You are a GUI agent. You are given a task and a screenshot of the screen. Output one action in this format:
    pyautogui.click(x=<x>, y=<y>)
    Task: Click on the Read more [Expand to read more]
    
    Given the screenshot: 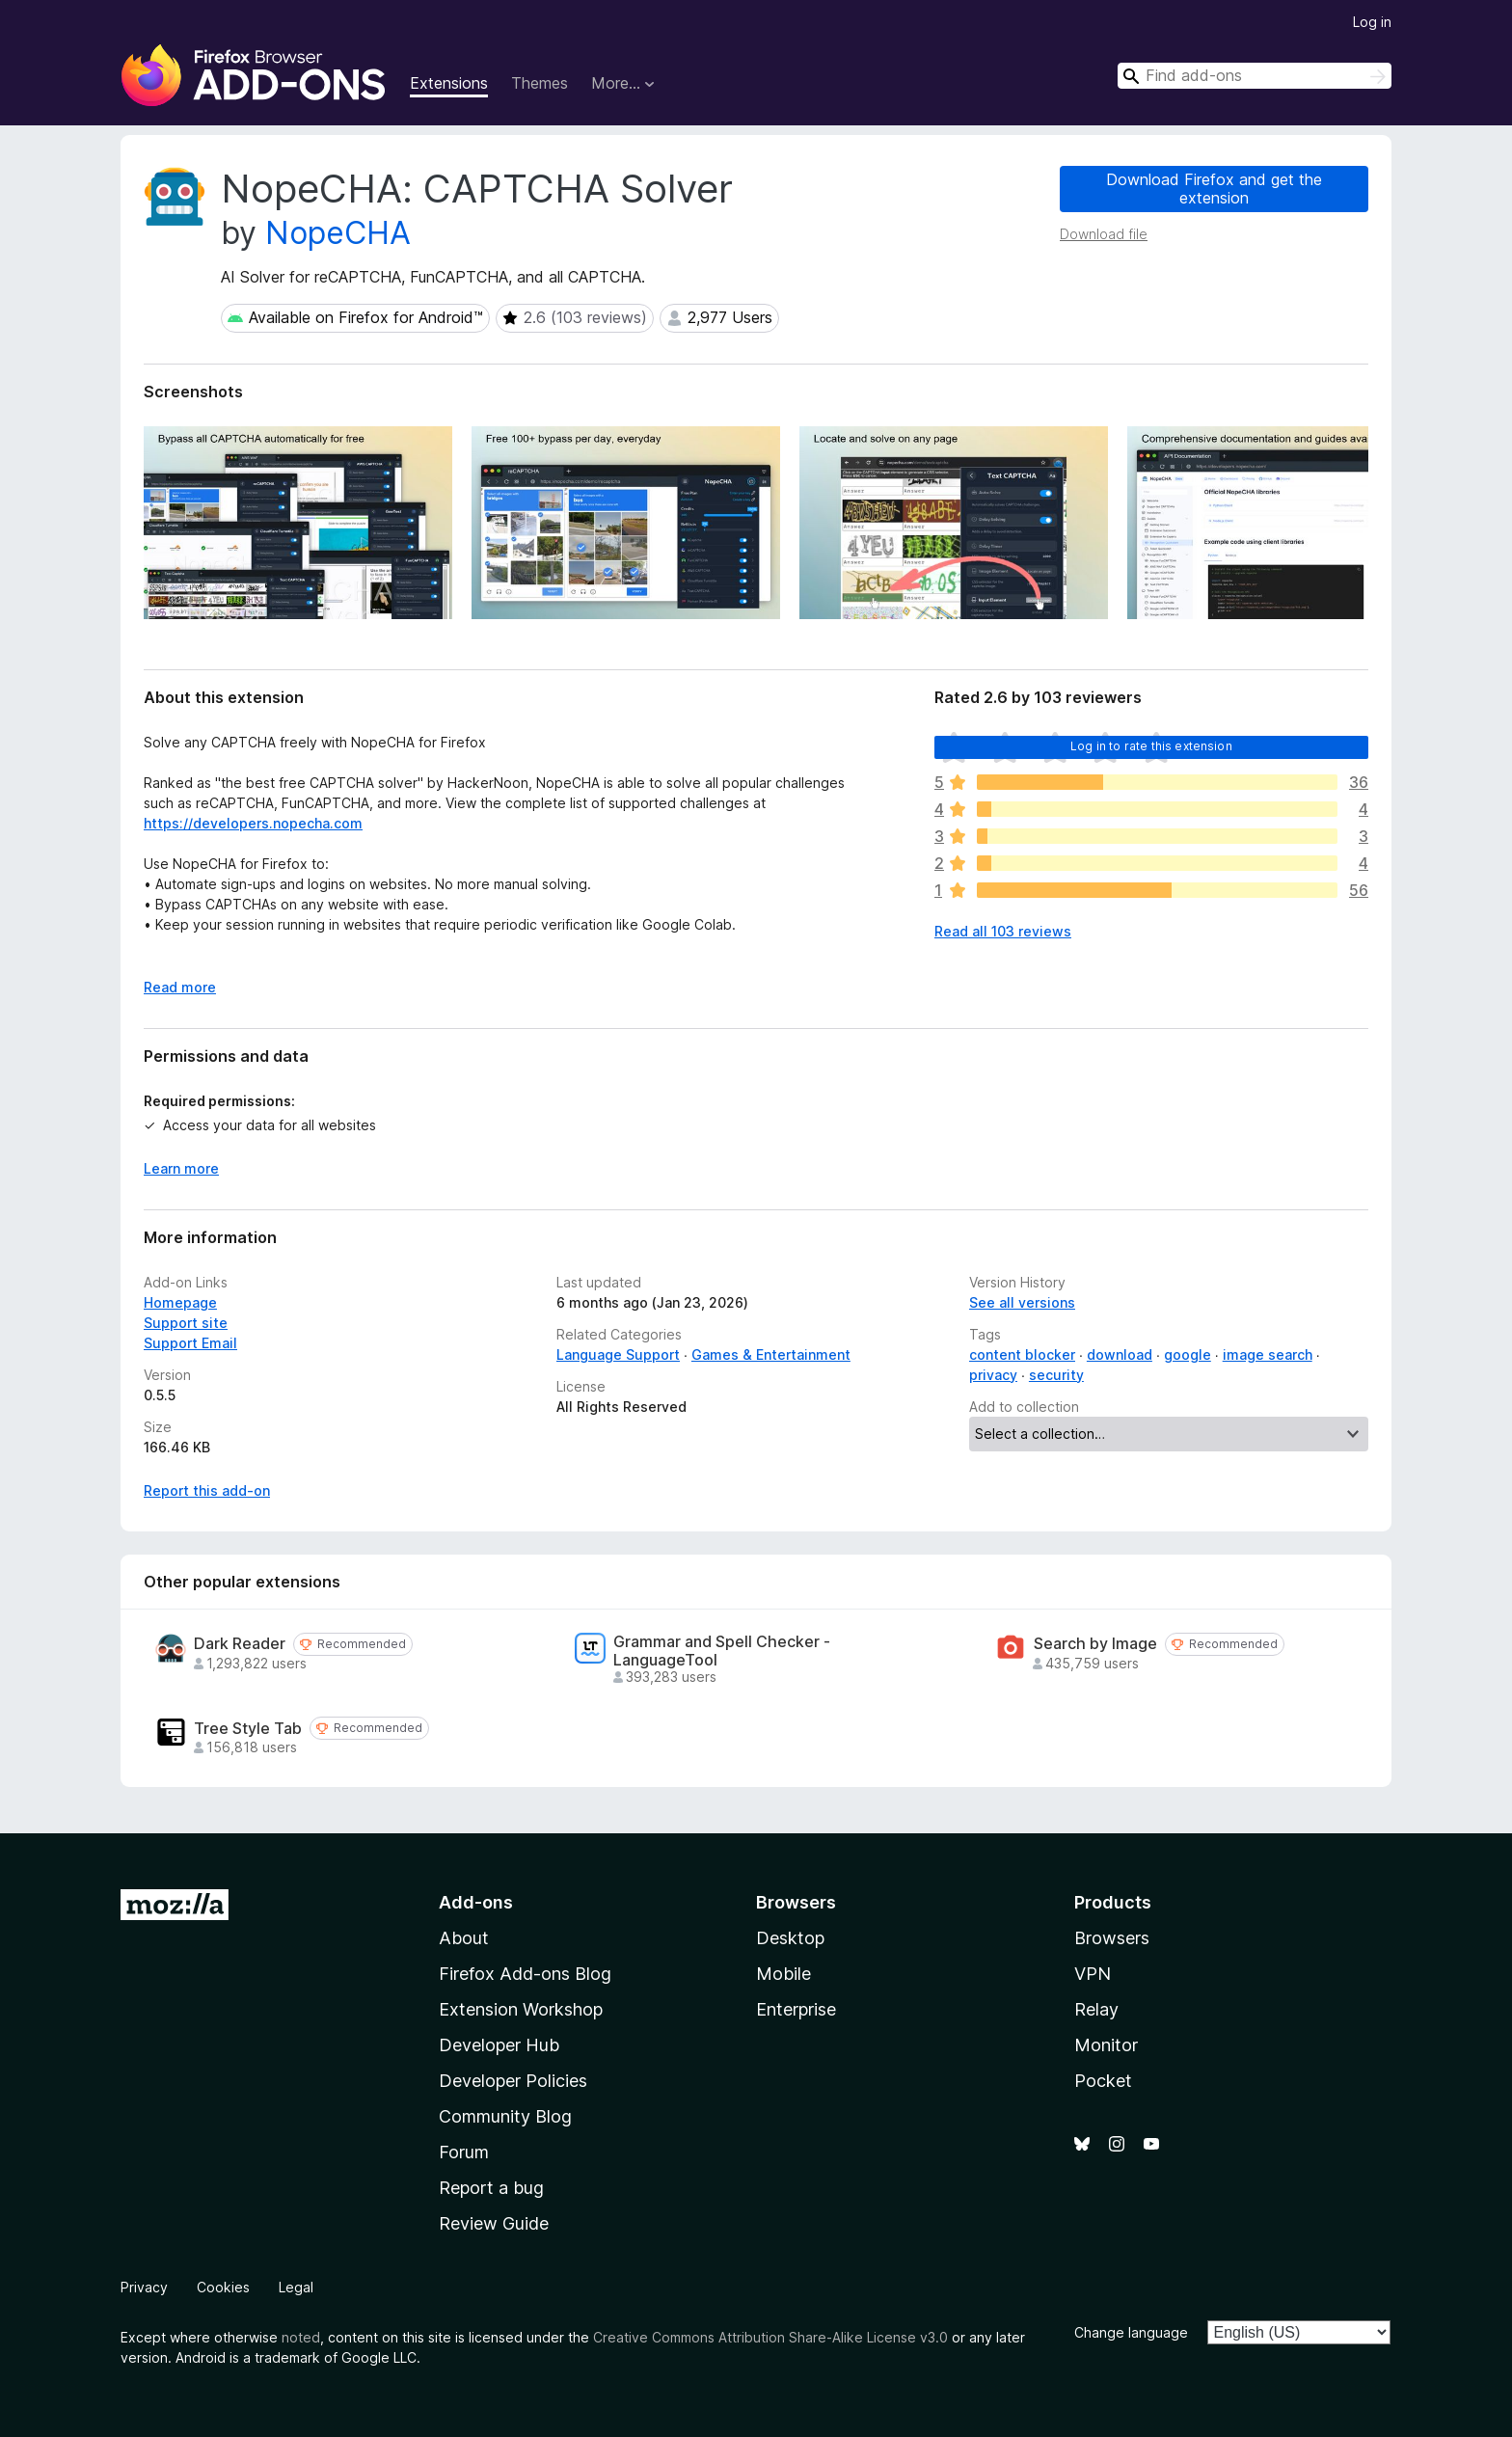 What is the action you would take?
    pyautogui.click(x=180, y=987)
    